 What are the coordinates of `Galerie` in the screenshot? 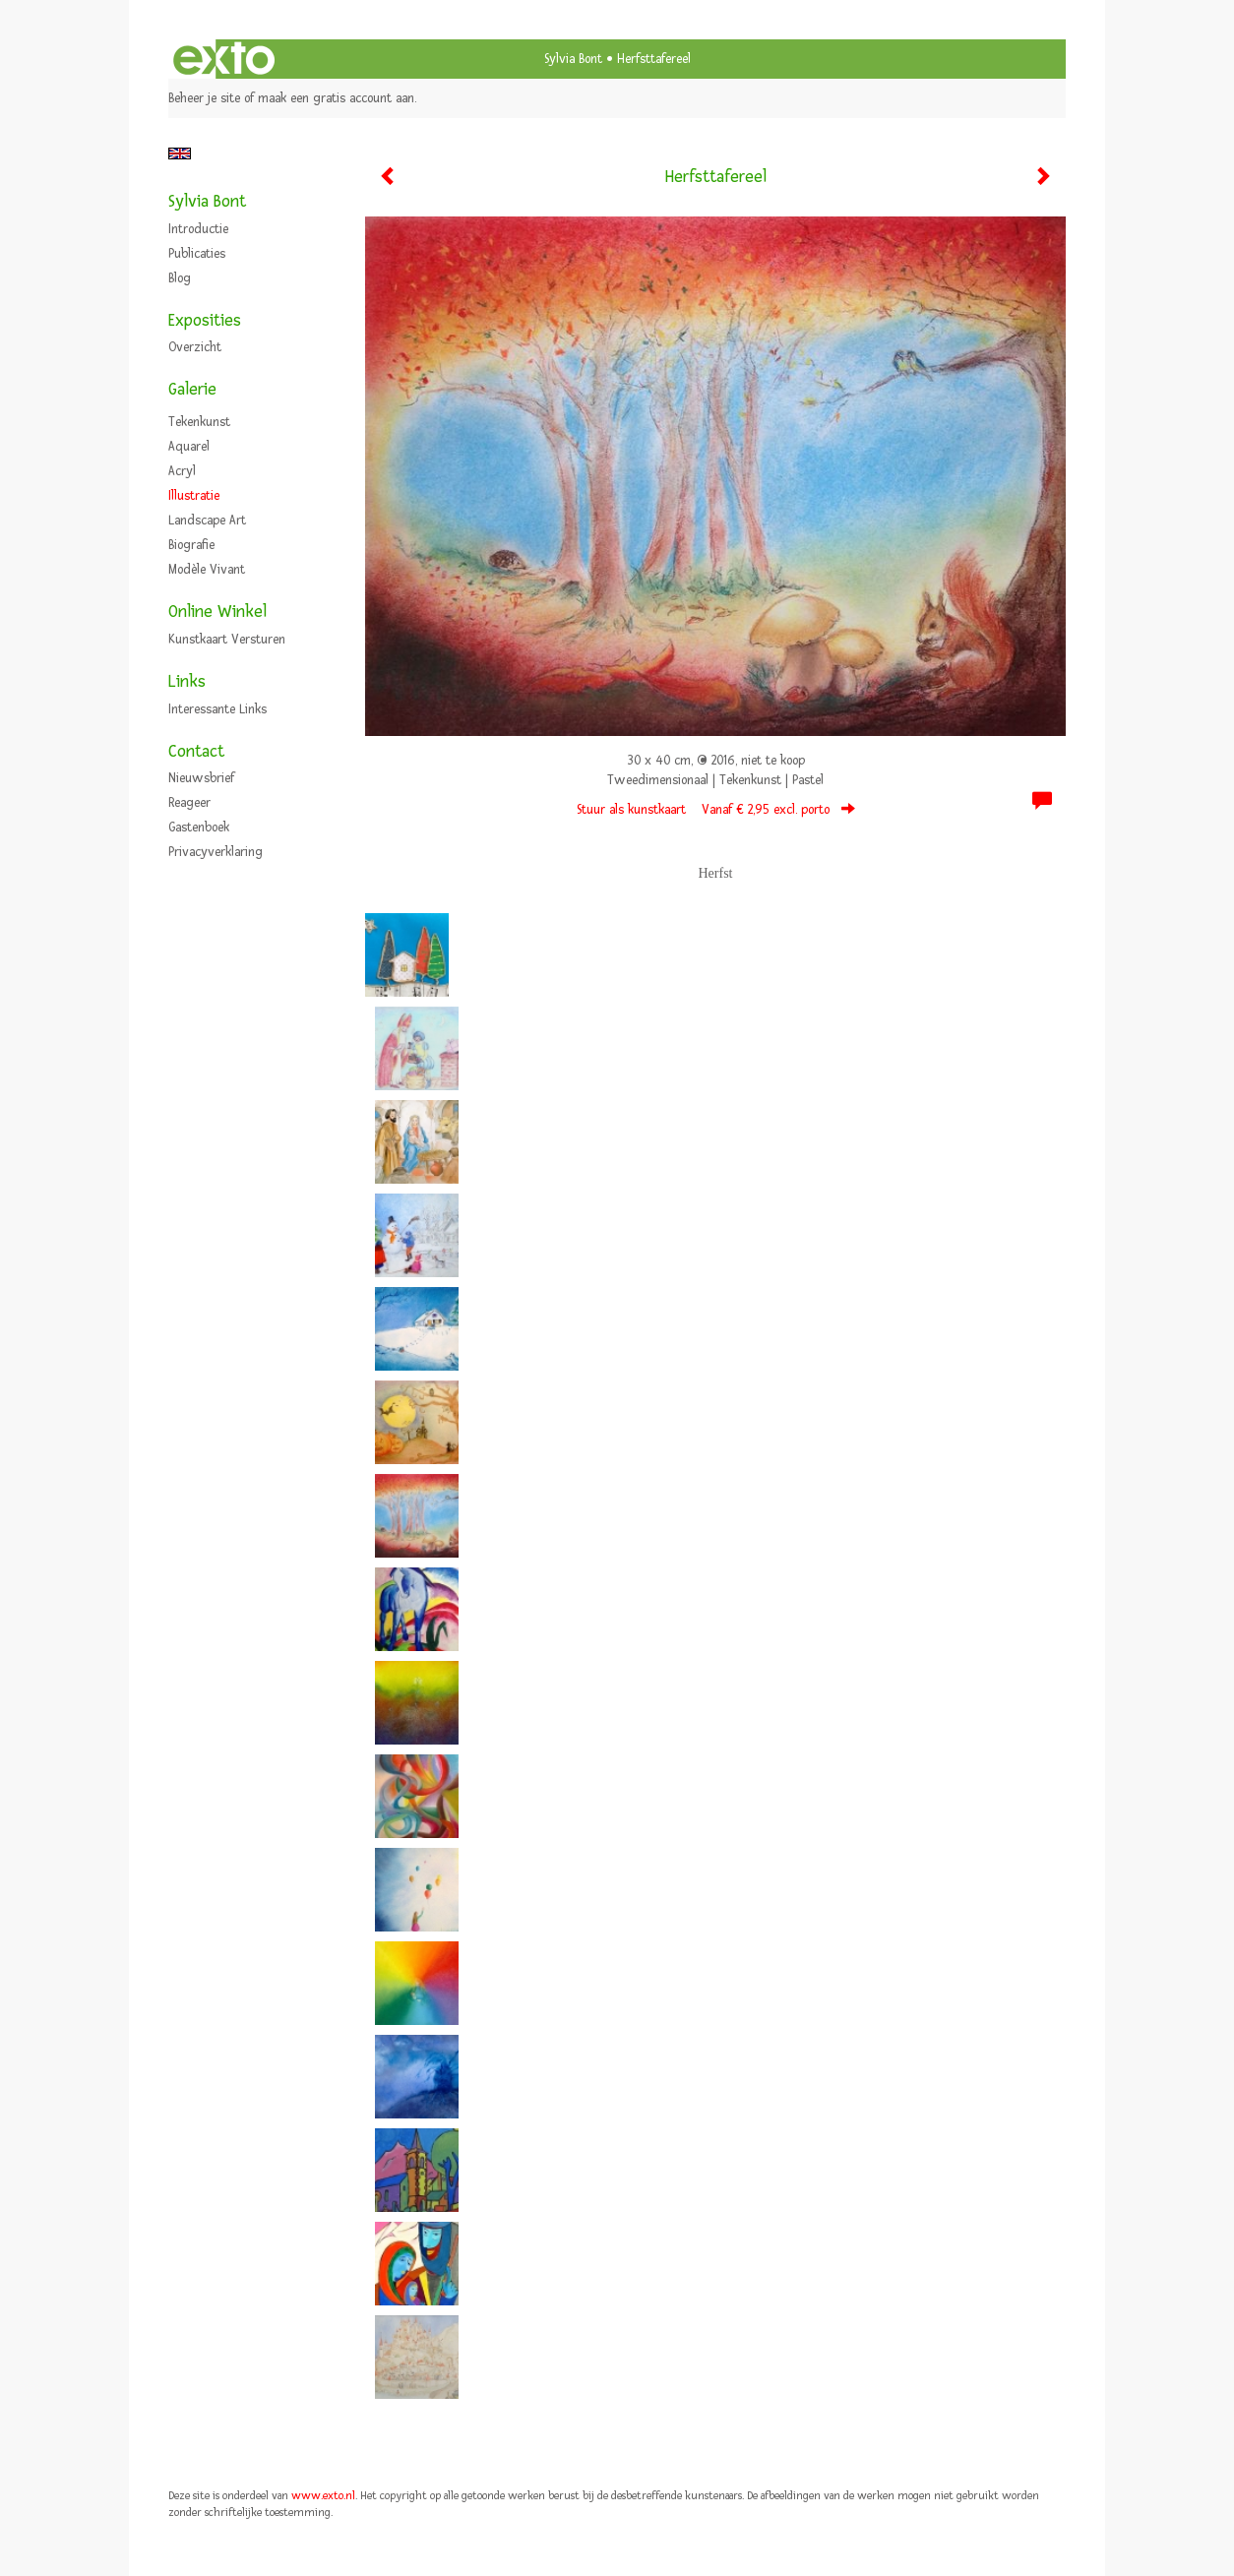 It's located at (192, 389).